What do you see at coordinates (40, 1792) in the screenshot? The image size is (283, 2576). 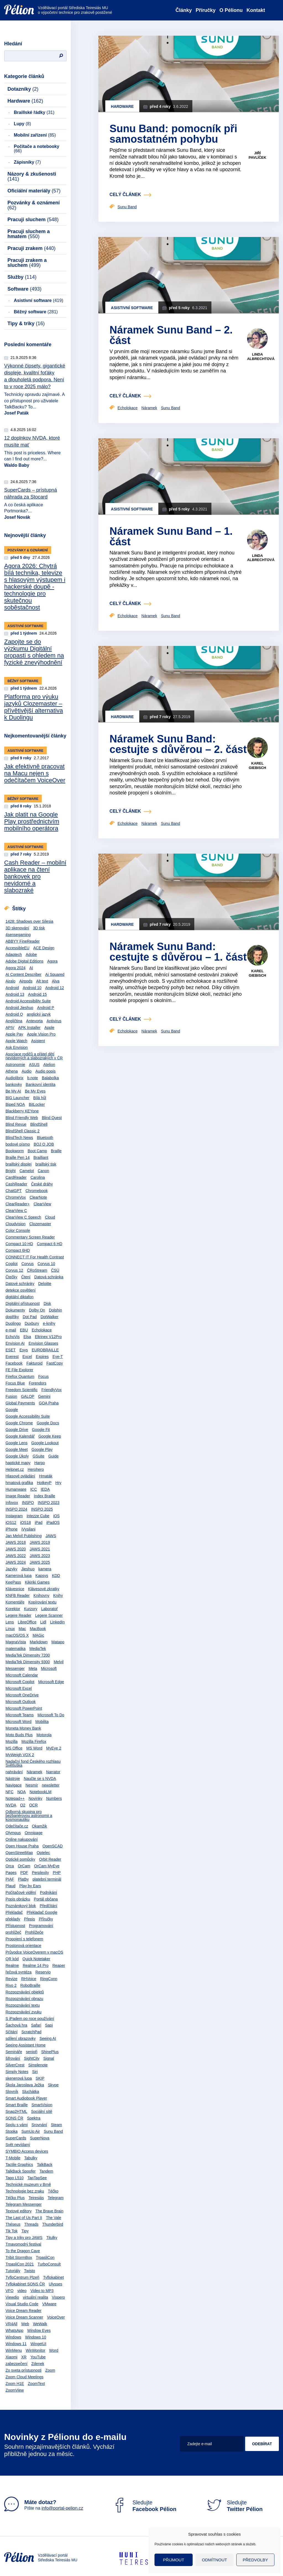 I see `NotebookLM` at bounding box center [40, 1792].